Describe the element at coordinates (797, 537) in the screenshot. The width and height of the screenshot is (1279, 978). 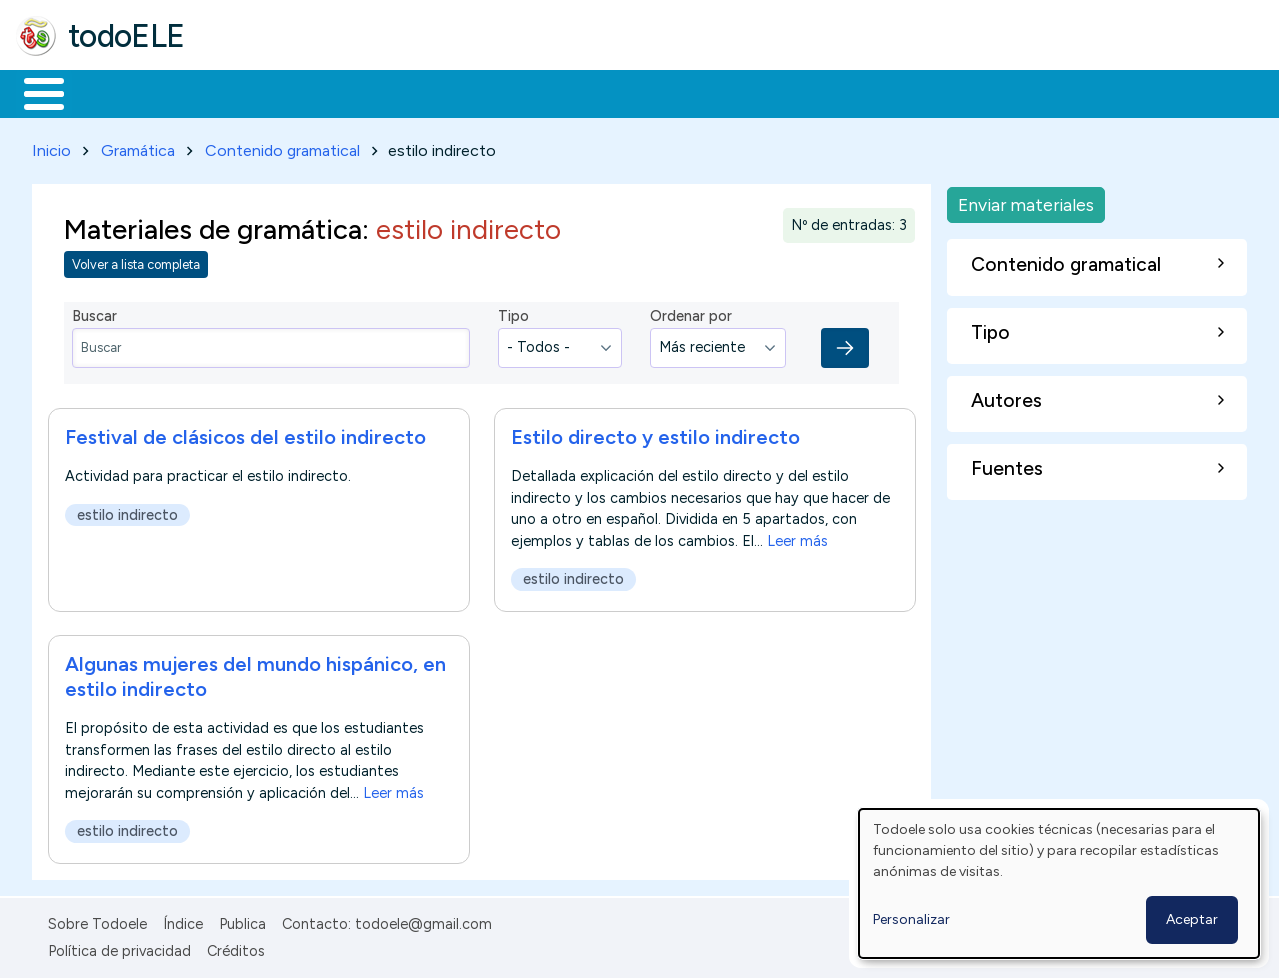
I see `Leer más` at that location.